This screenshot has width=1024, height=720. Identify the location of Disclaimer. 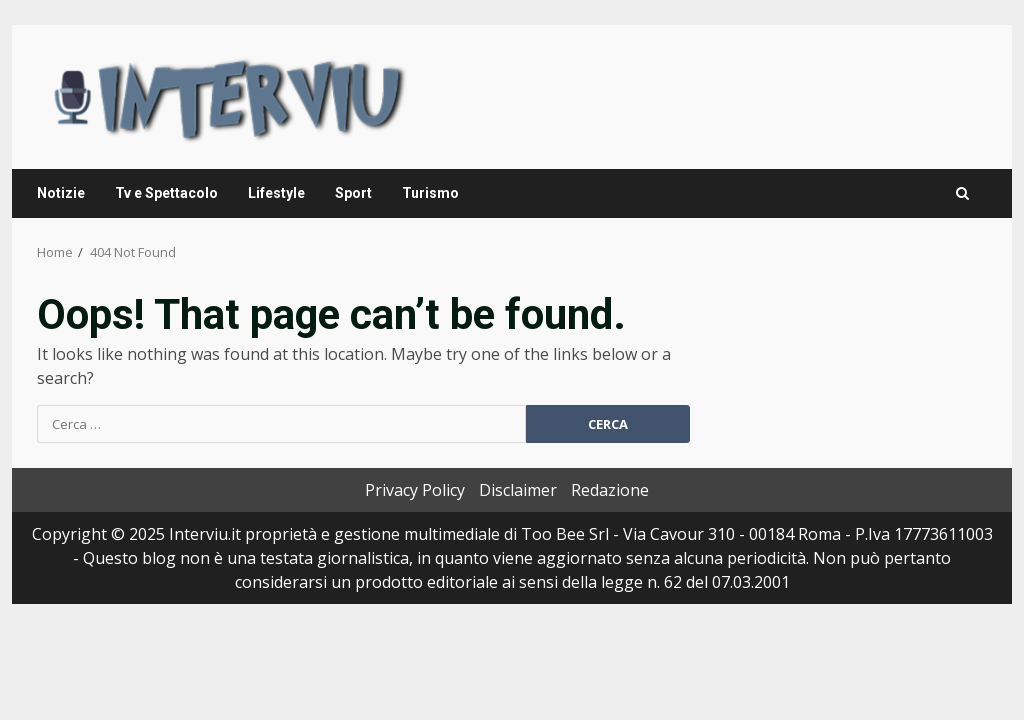
(518, 490).